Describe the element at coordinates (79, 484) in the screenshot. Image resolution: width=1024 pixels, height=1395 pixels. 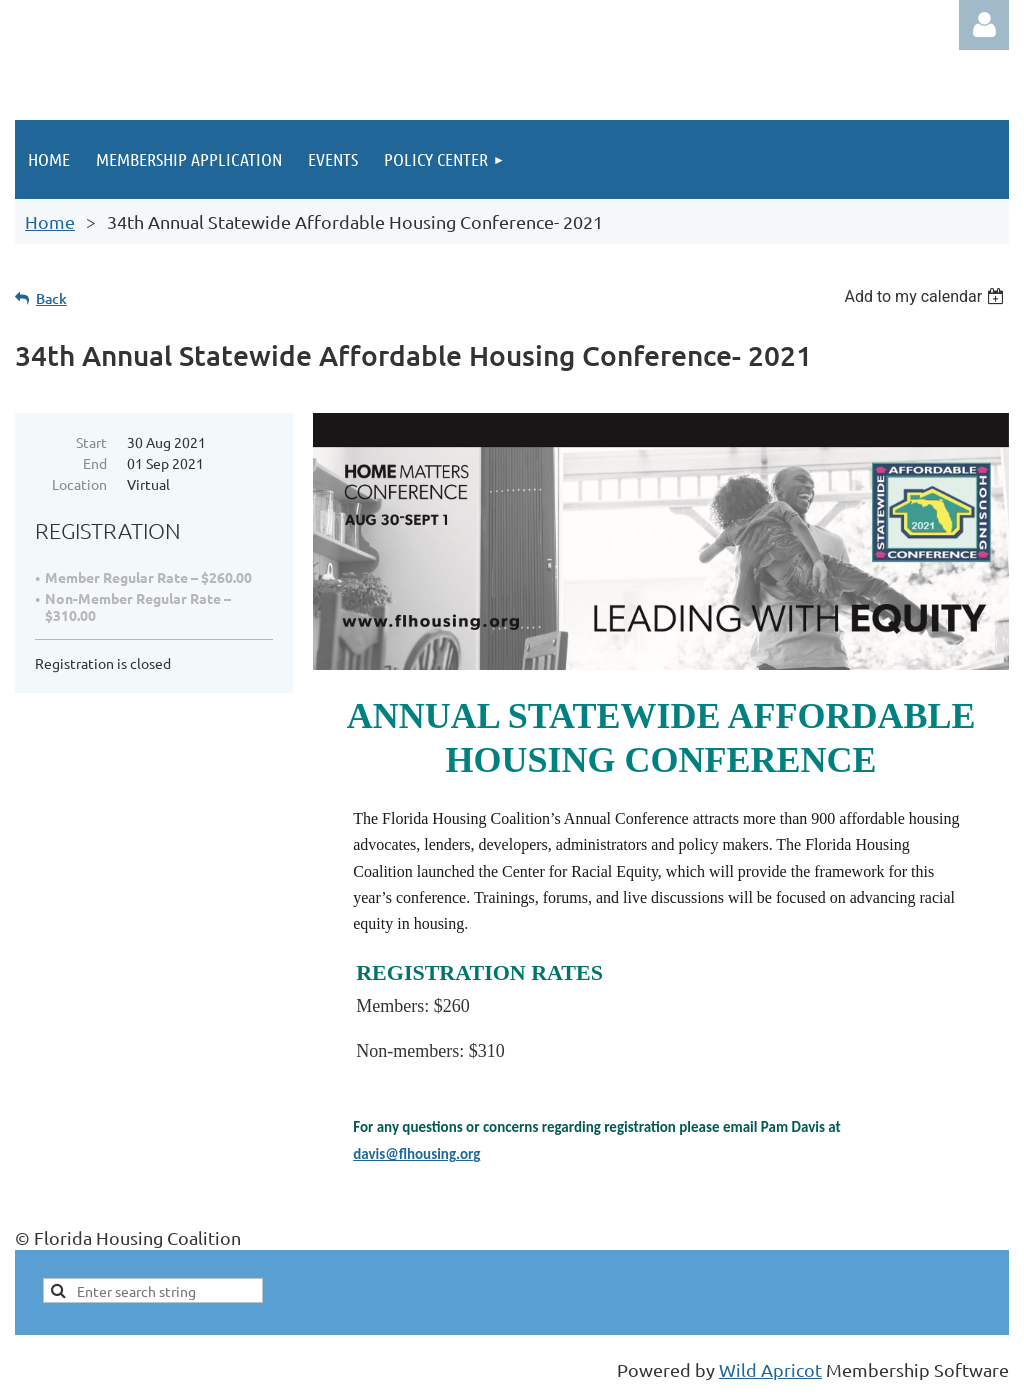
I see `Location` at that location.